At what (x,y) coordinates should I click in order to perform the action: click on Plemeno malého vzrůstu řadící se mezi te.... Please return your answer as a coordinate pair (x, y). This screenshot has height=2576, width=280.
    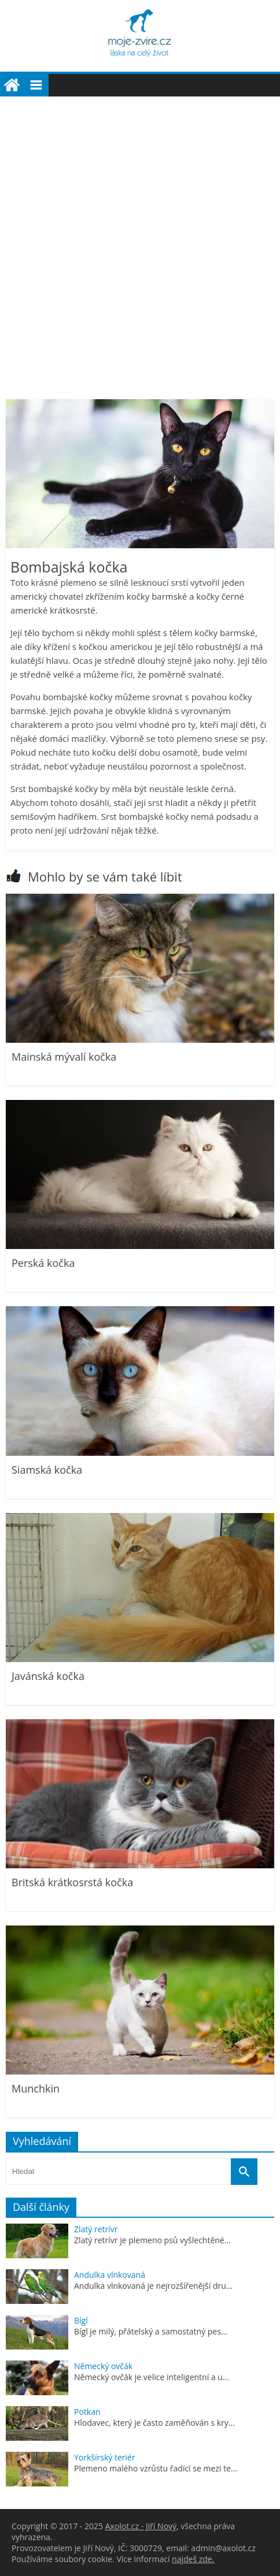
    Looking at the image, I should click on (155, 2468).